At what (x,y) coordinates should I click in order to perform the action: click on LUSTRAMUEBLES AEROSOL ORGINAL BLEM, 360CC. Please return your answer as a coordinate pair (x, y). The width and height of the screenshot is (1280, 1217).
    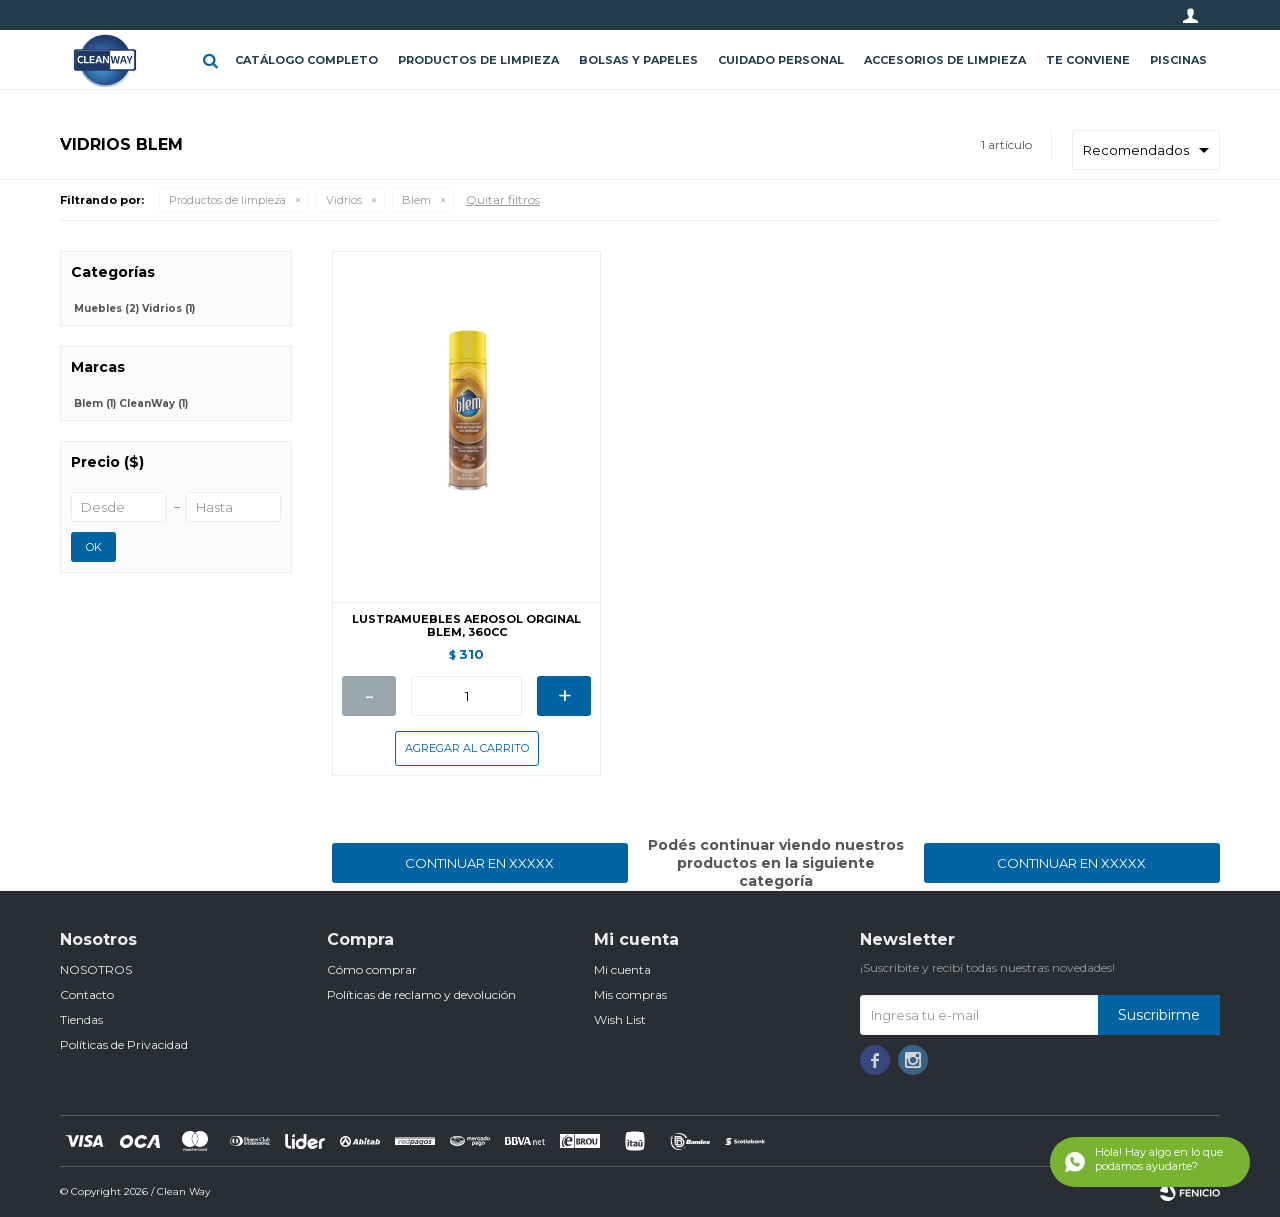
    Looking at the image, I should click on (466, 626).